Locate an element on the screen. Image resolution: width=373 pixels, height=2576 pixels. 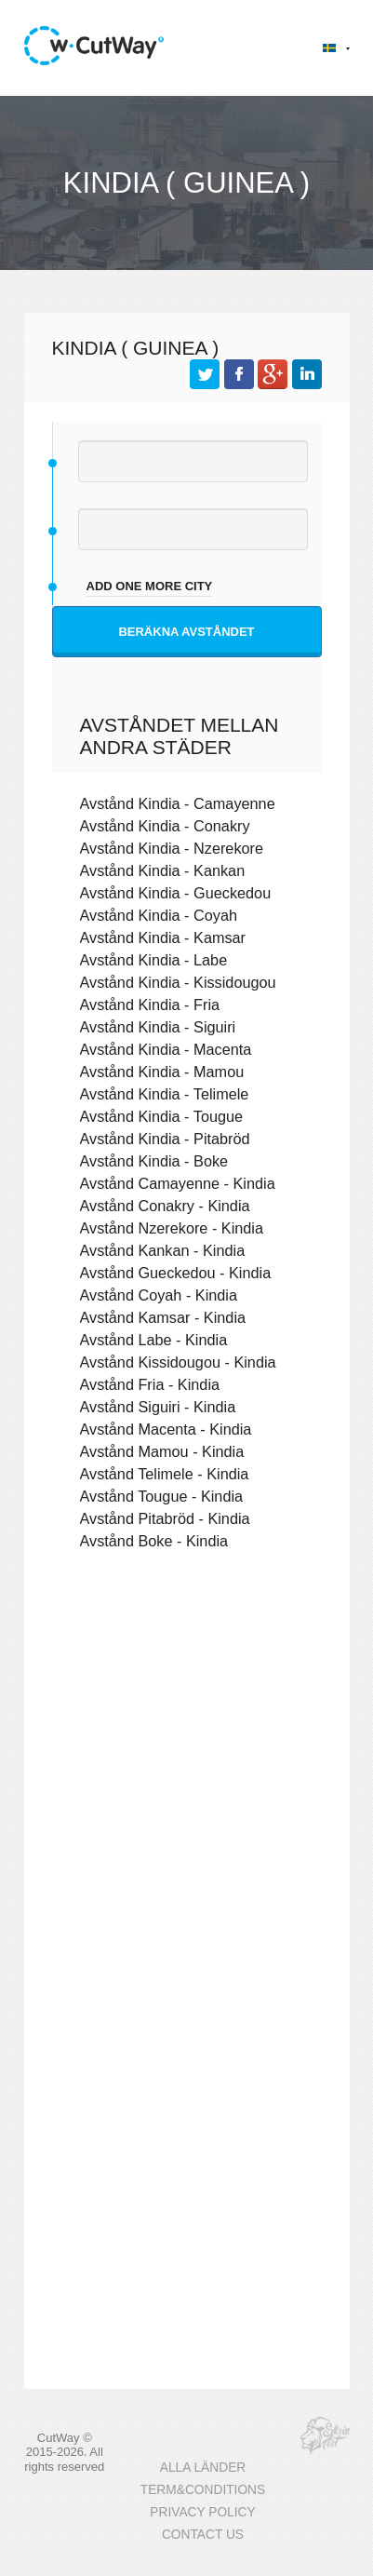
Avstånd Kindia - Telimele is located at coordinates (164, 1094).